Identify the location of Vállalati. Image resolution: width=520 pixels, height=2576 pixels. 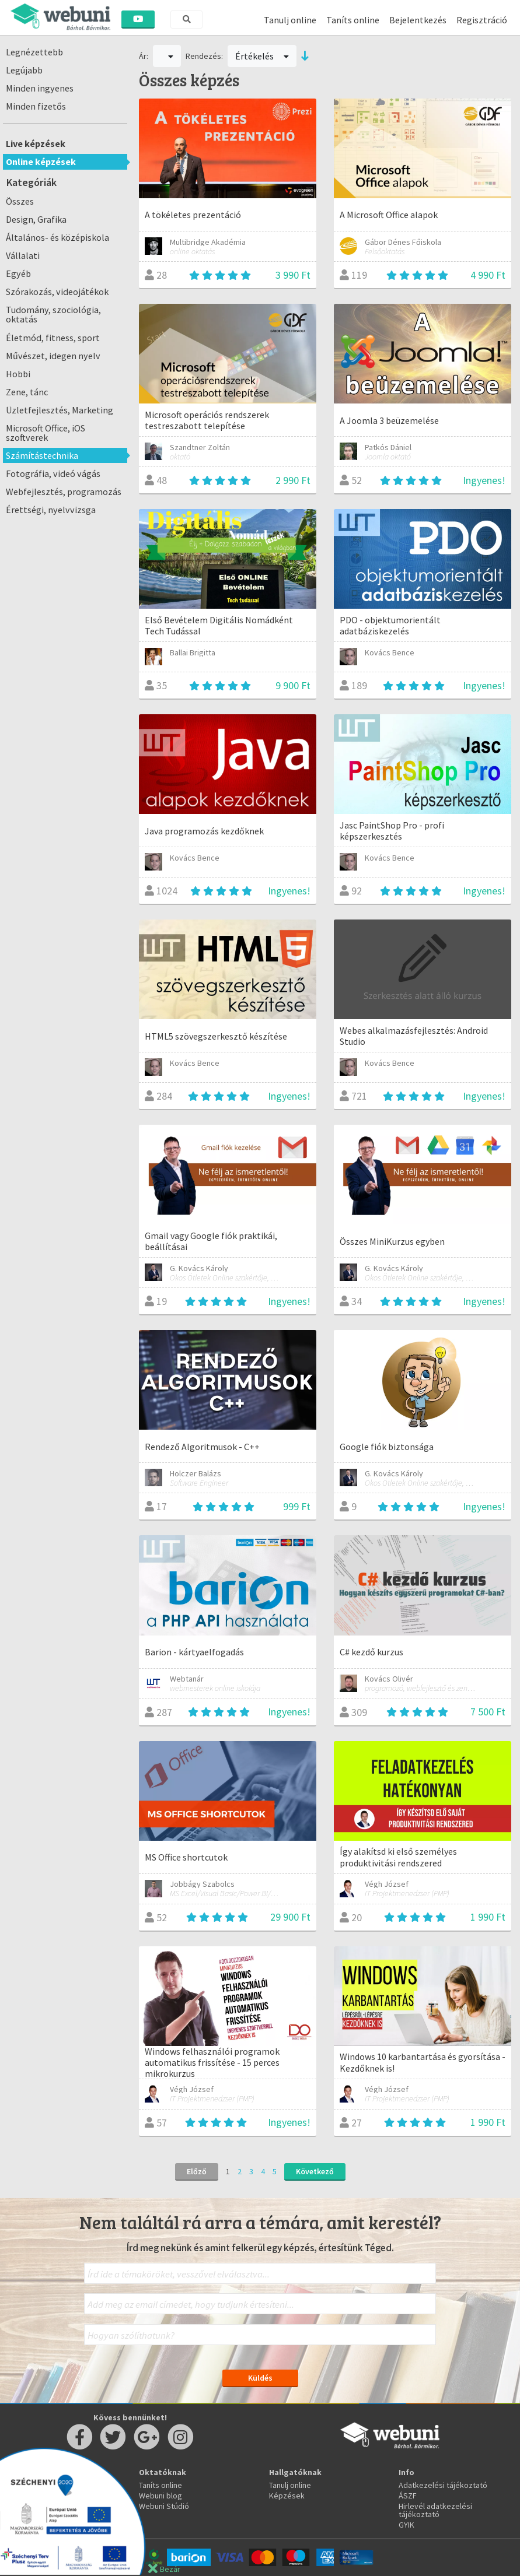
(23, 255).